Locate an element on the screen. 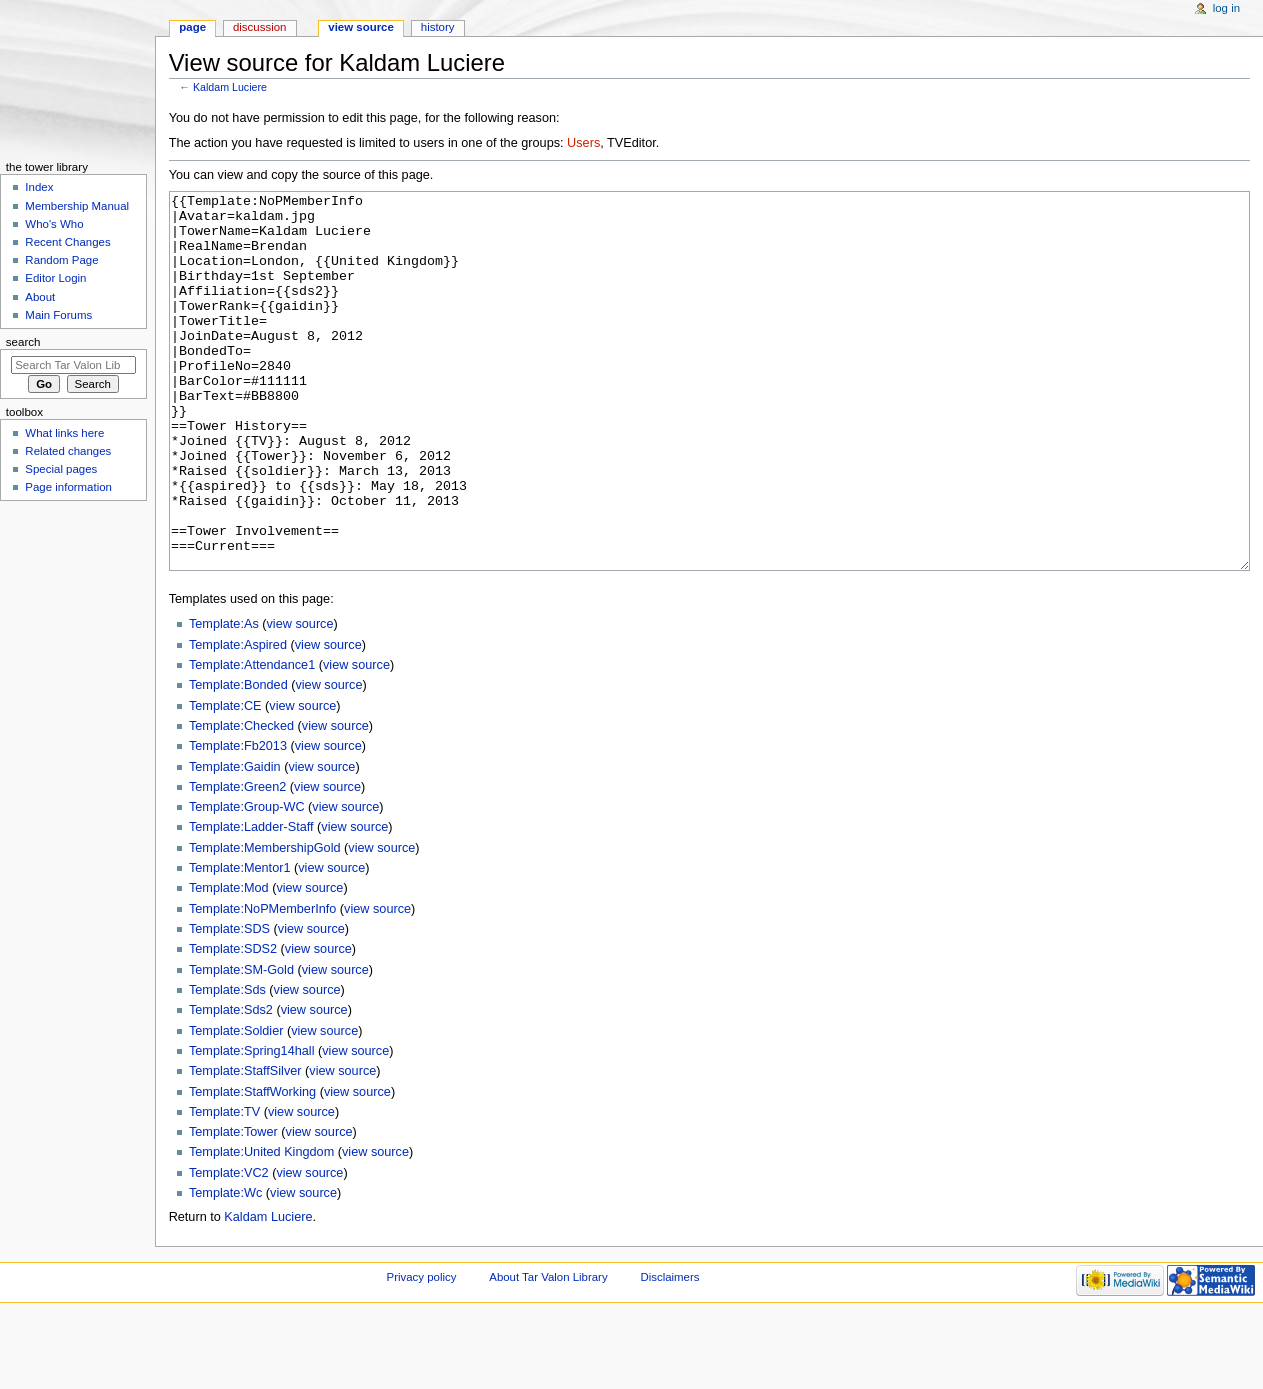  Template:Soldier is located at coordinates (236, 1106).